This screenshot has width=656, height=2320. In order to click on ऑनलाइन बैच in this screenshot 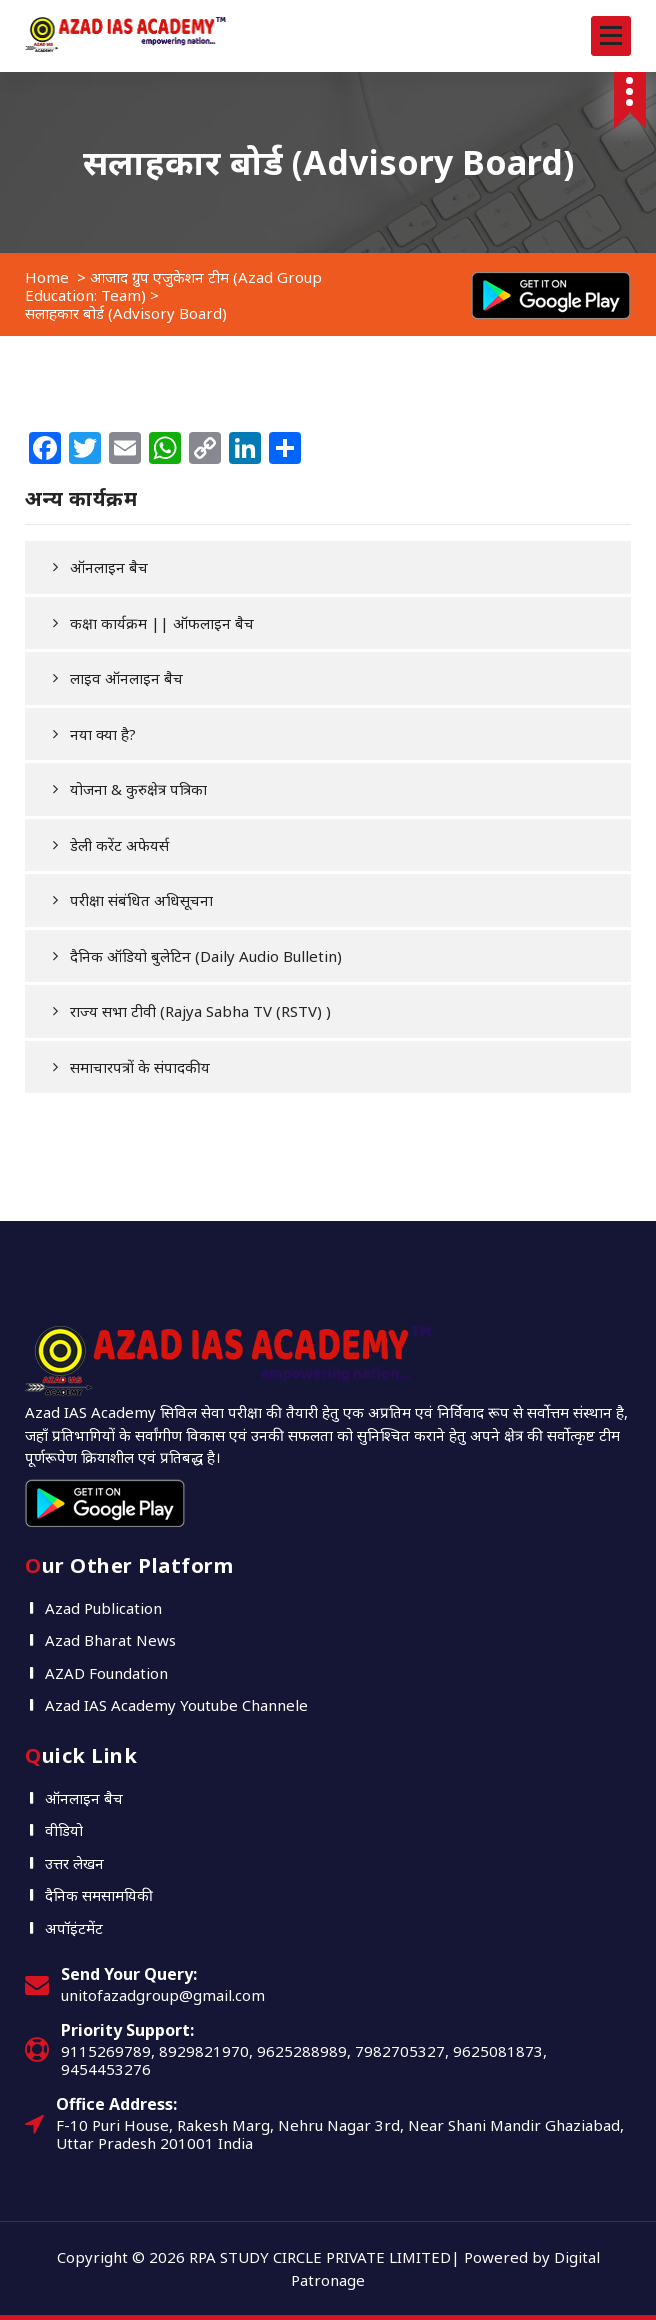, I will do `click(109, 567)`.